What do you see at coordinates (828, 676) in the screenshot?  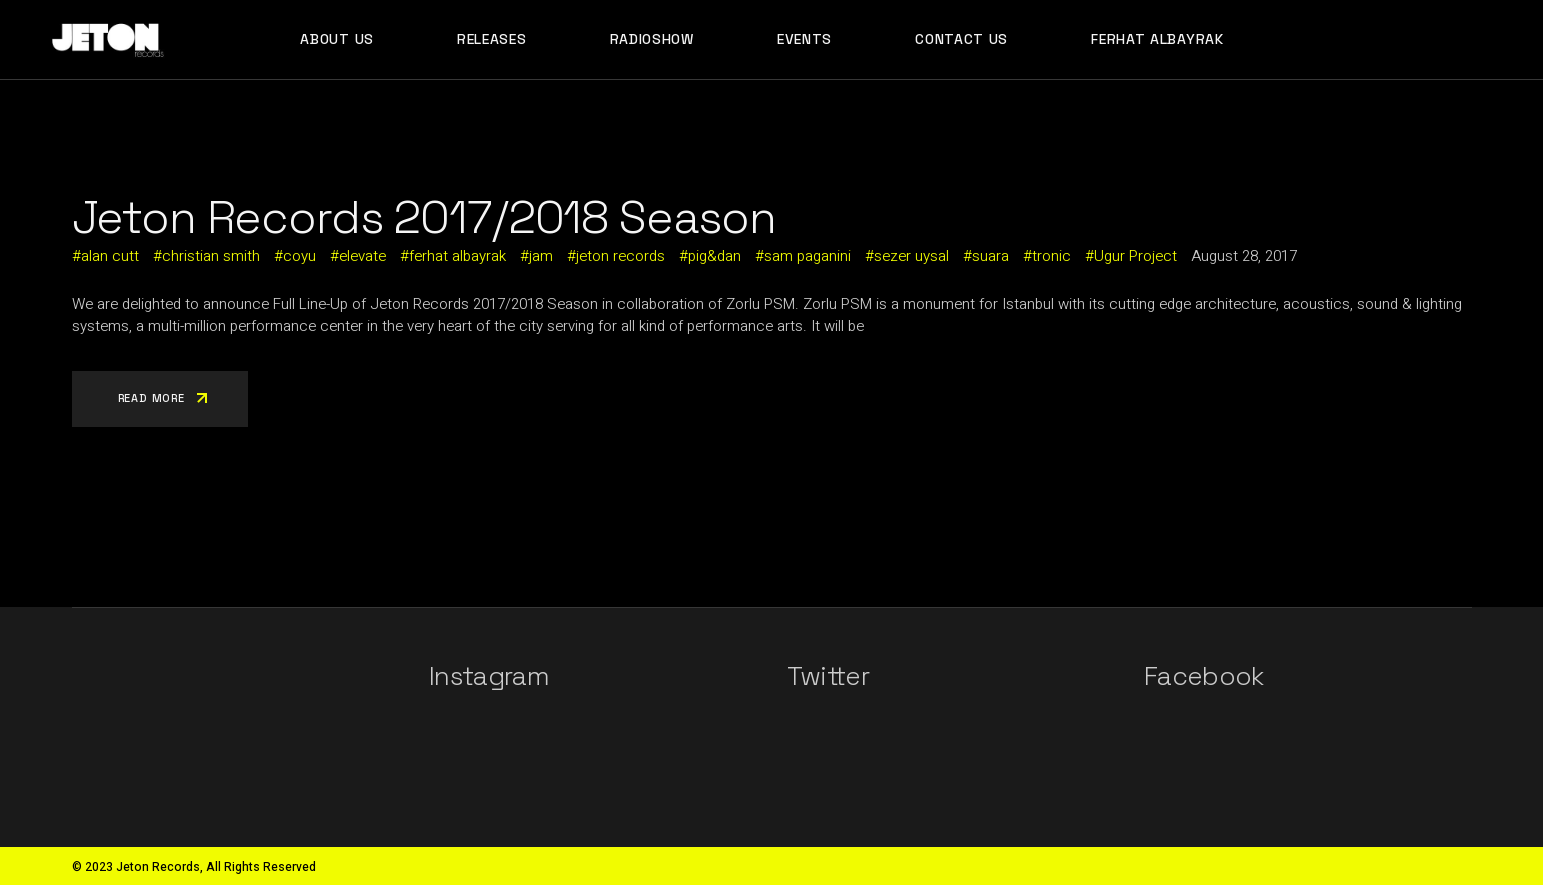 I see `Twitter` at bounding box center [828, 676].